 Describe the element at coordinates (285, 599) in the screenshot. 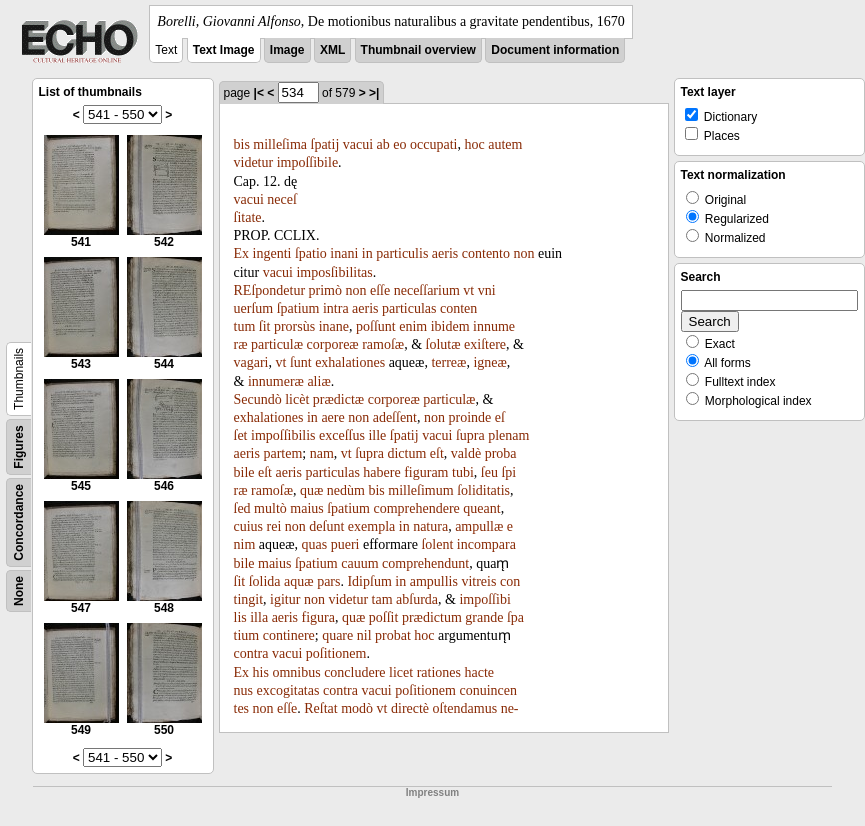

I see `igitur` at that location.